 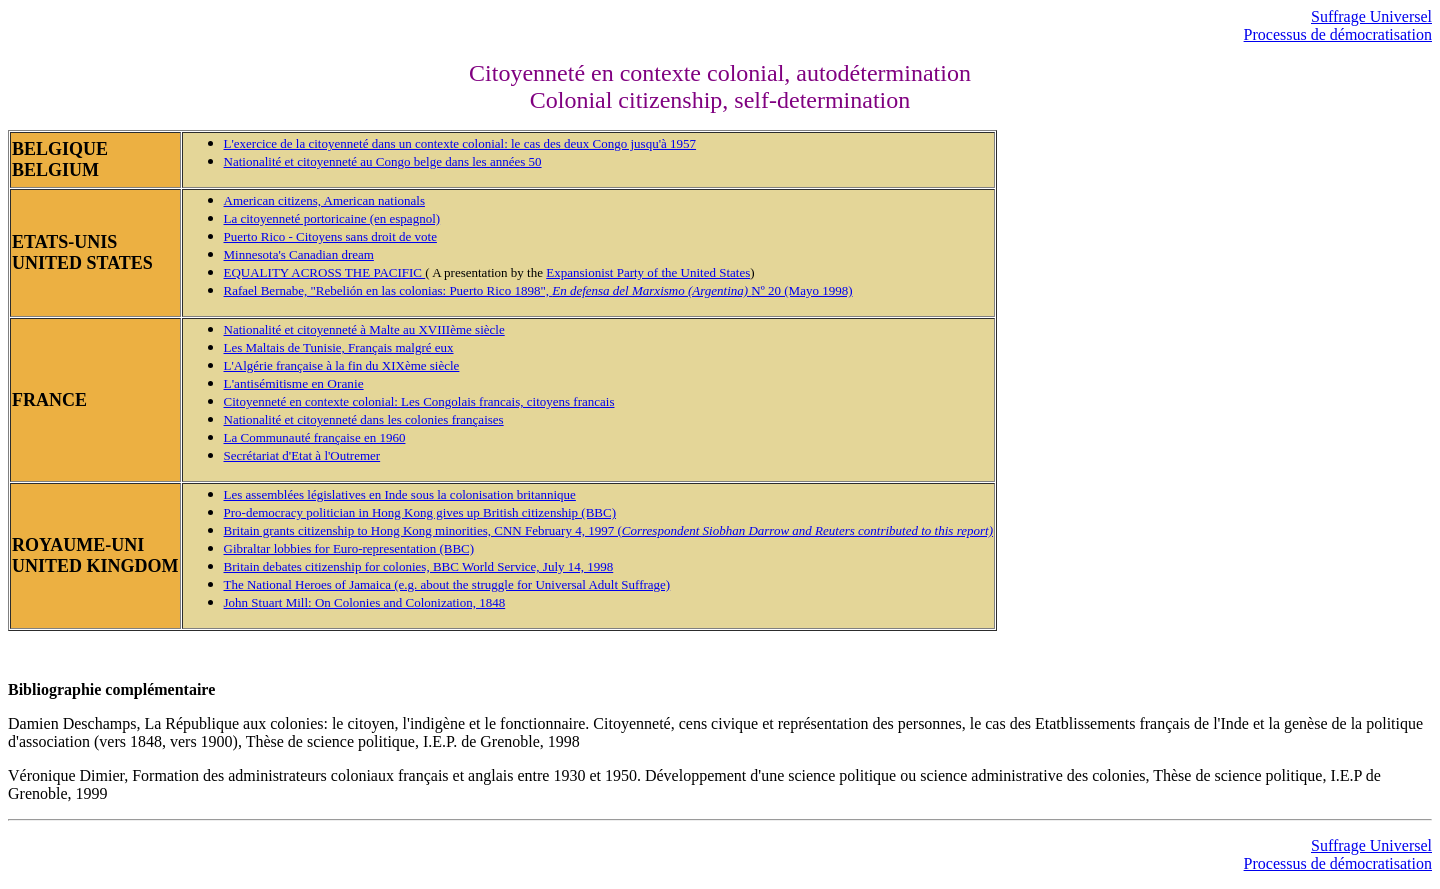 What do you see at coordinates (400, 494) in the screenshot?
I see `Les assemblées législatives en Inde sous la colonisation britannique` at bounding box center [400, 494].